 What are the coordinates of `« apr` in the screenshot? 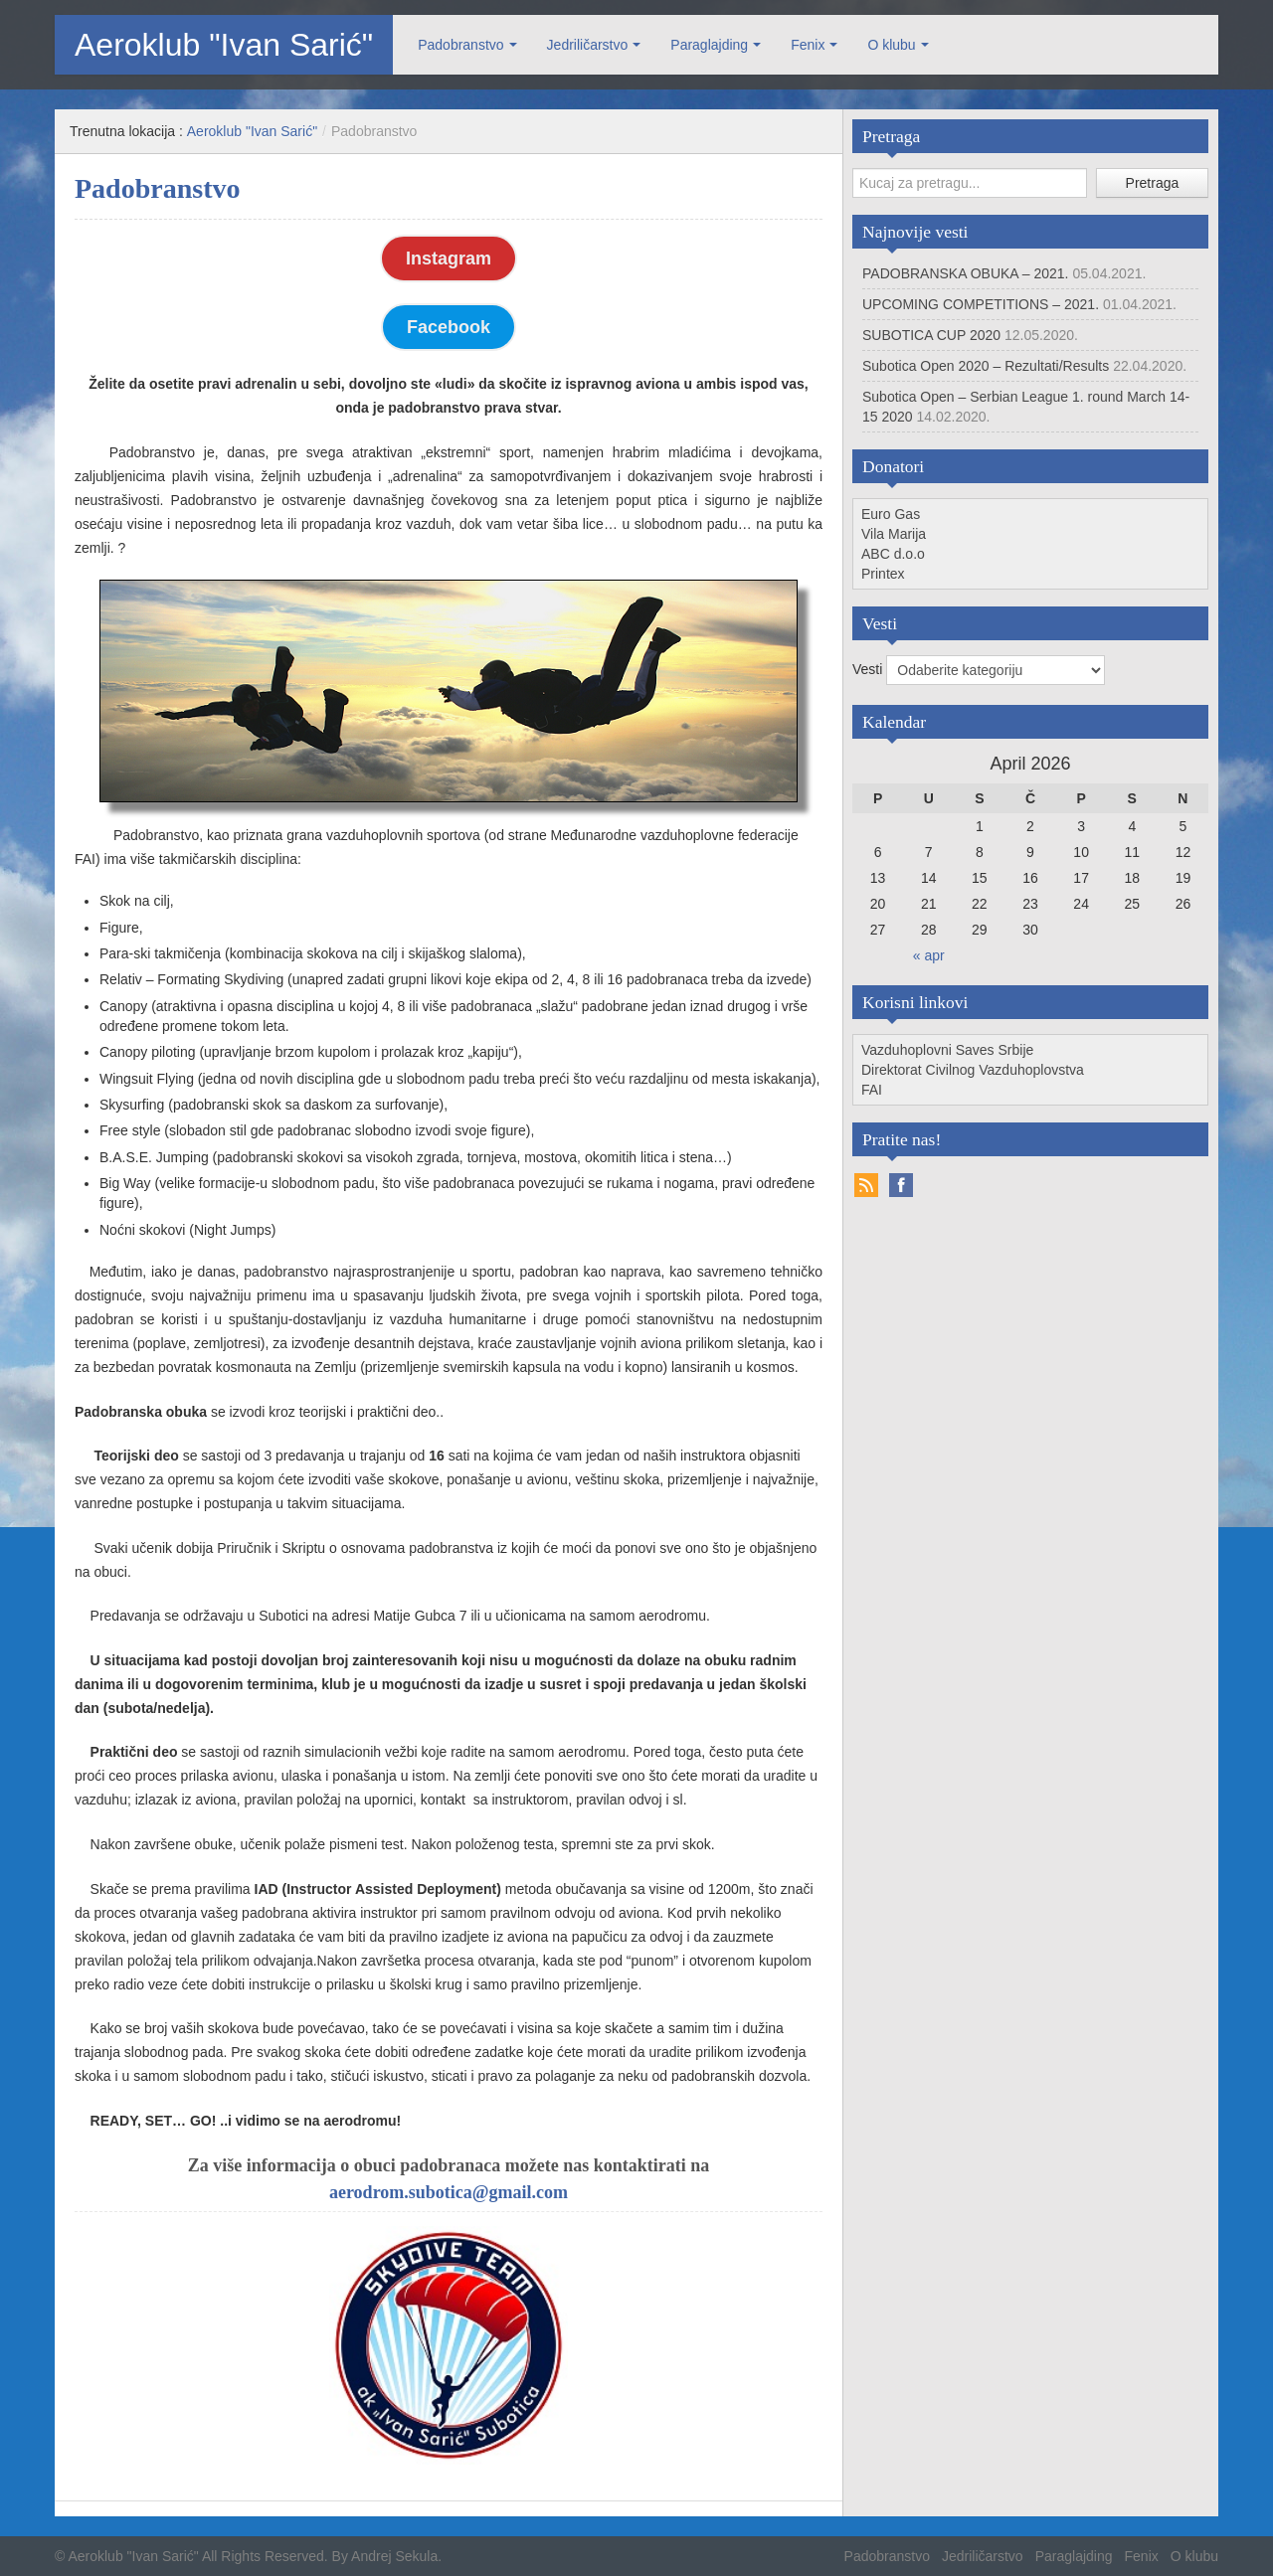 It's located at (929, 955).